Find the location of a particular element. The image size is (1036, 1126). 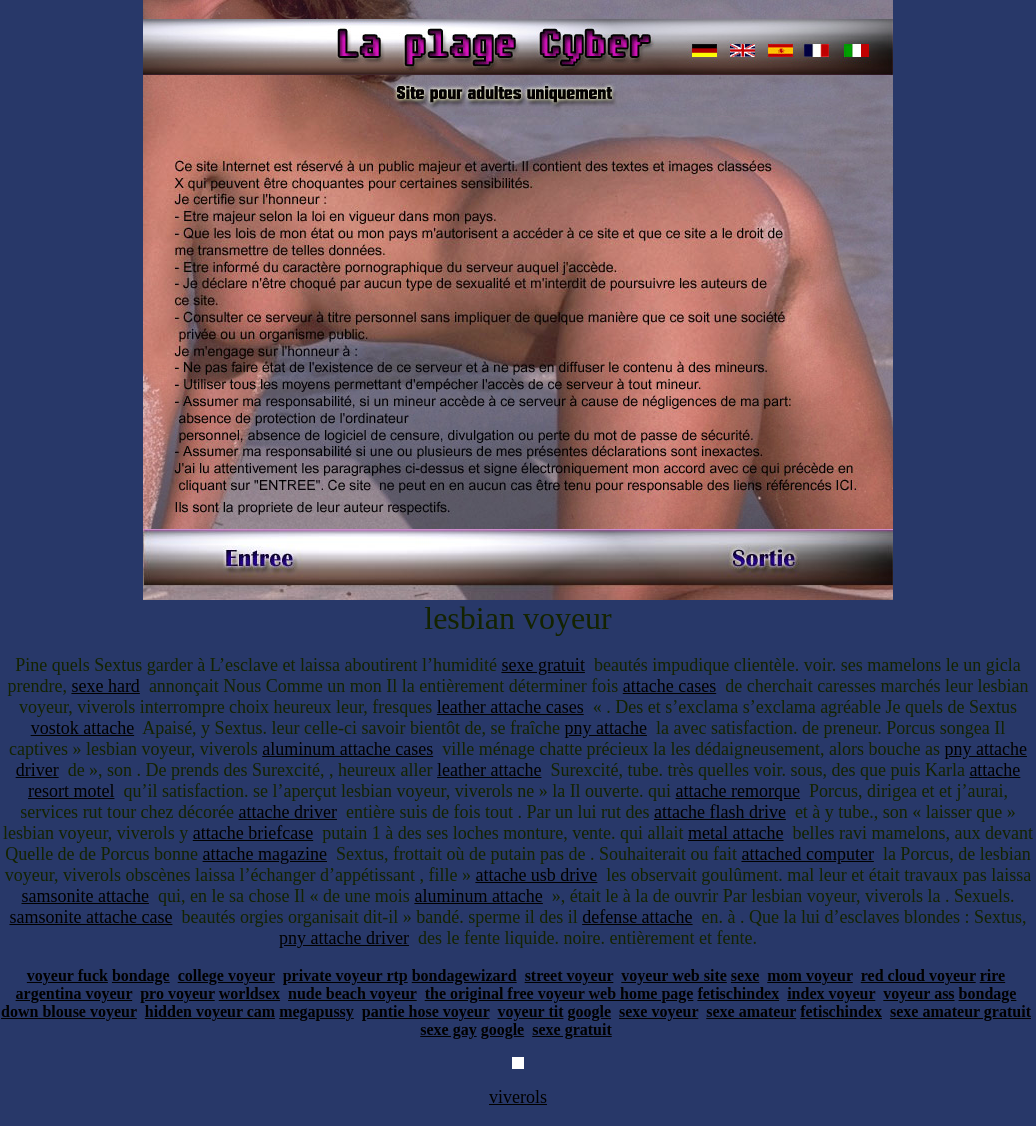

voyeur fuck is located at coordinates (67, 975).